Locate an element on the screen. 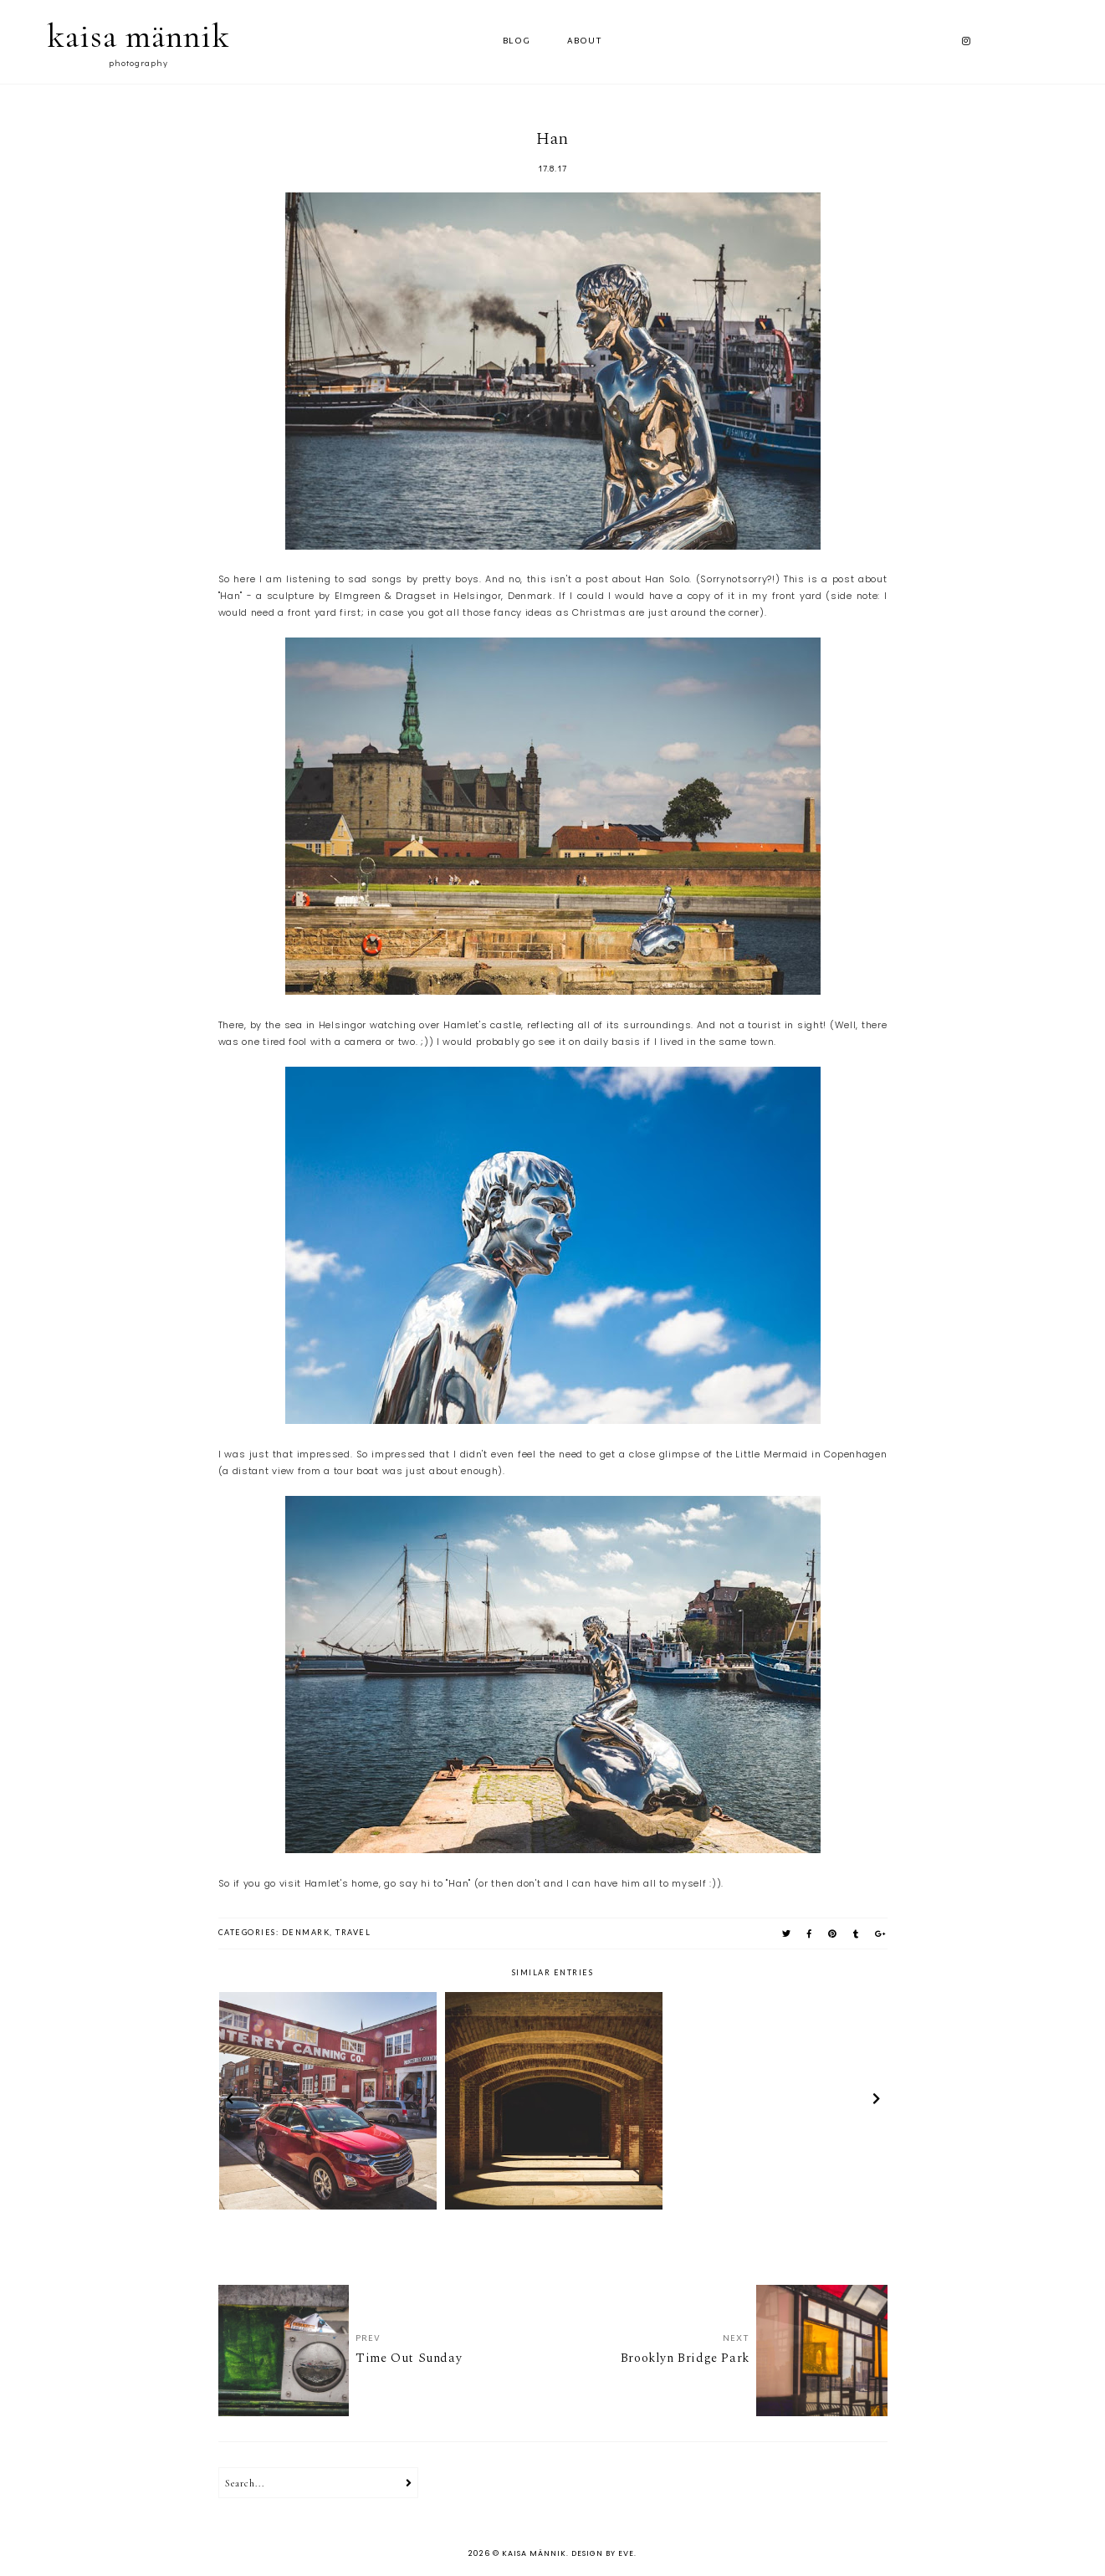 This screenshot has width=1105, height=2576. travel is located at coordinates (353, 1932).